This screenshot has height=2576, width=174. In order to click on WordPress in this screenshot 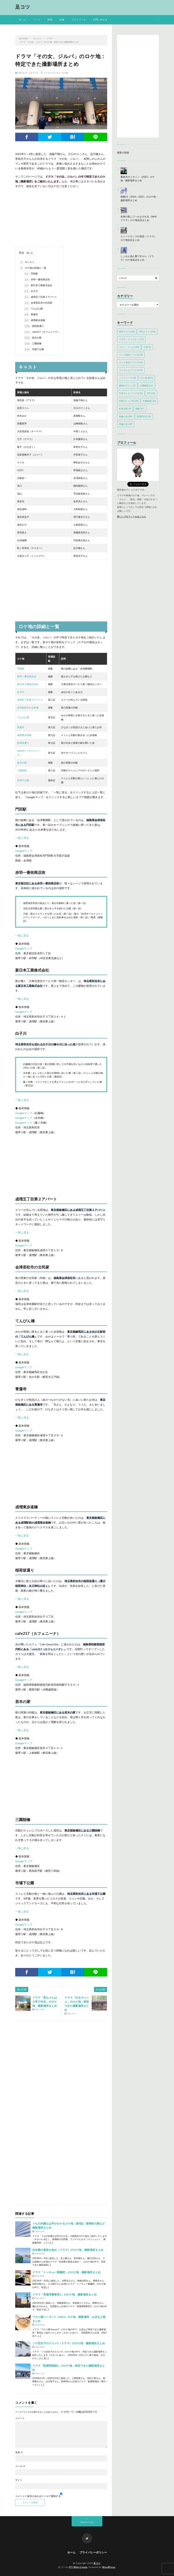, I will do `click(108, 2567)`.